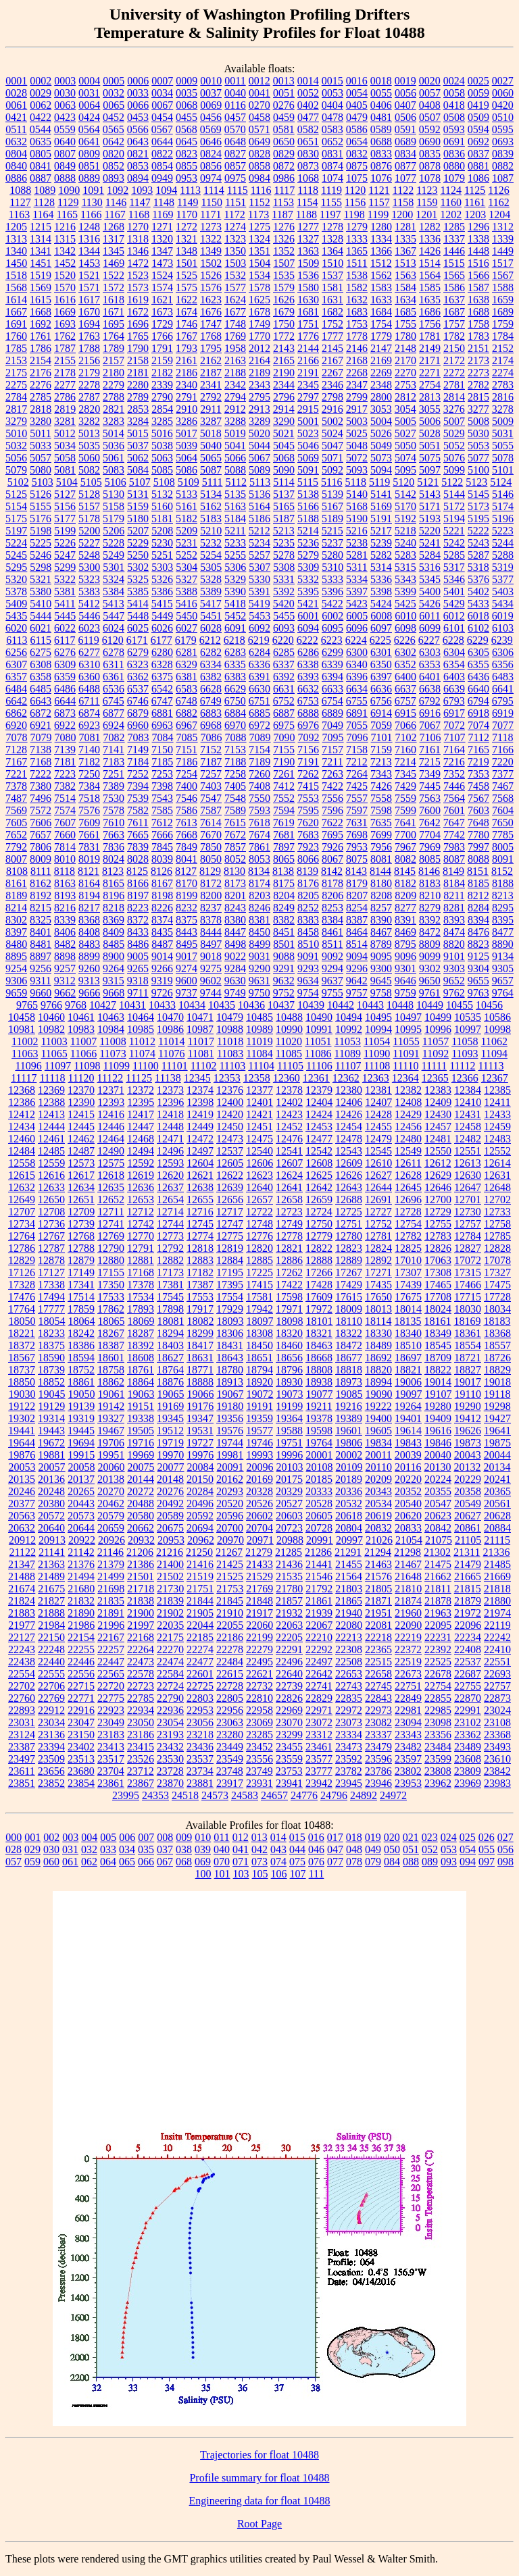 This screenshot has height=2576, width=519. Describe the element at coordinates (51, 1029) in the screenshot. I see `10982` at that location.